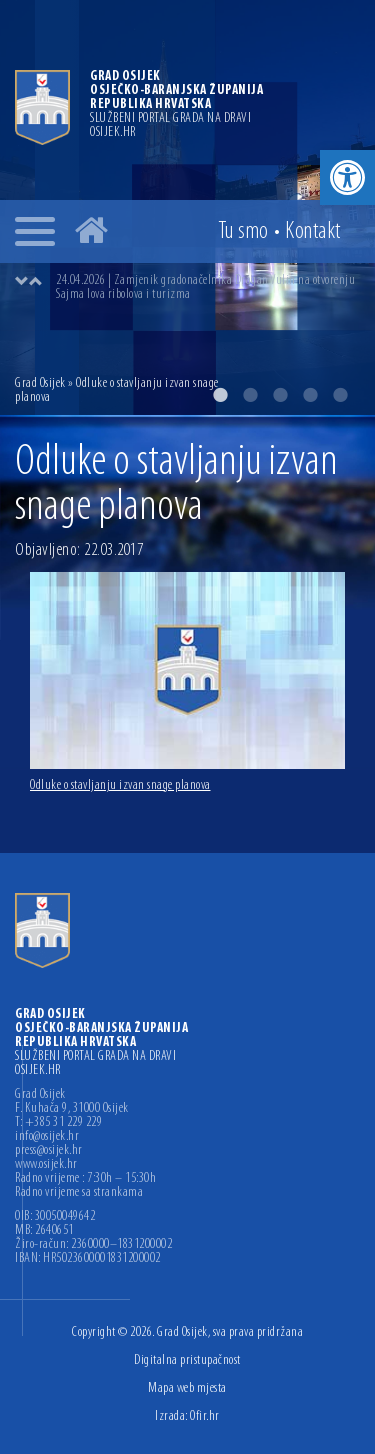  What do you see at coordinates (120, 785) in the screenshot?
I see `Odluke o stavljanju izvan snage planova` at bounding box center [120, 785].